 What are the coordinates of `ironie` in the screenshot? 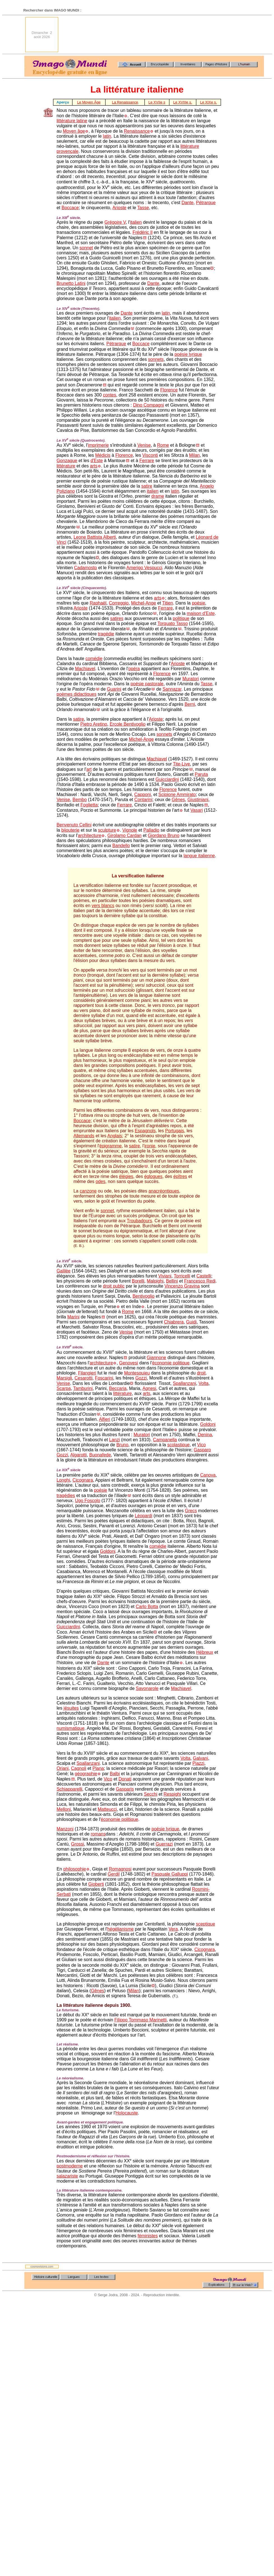 It's located at (149, 1145).